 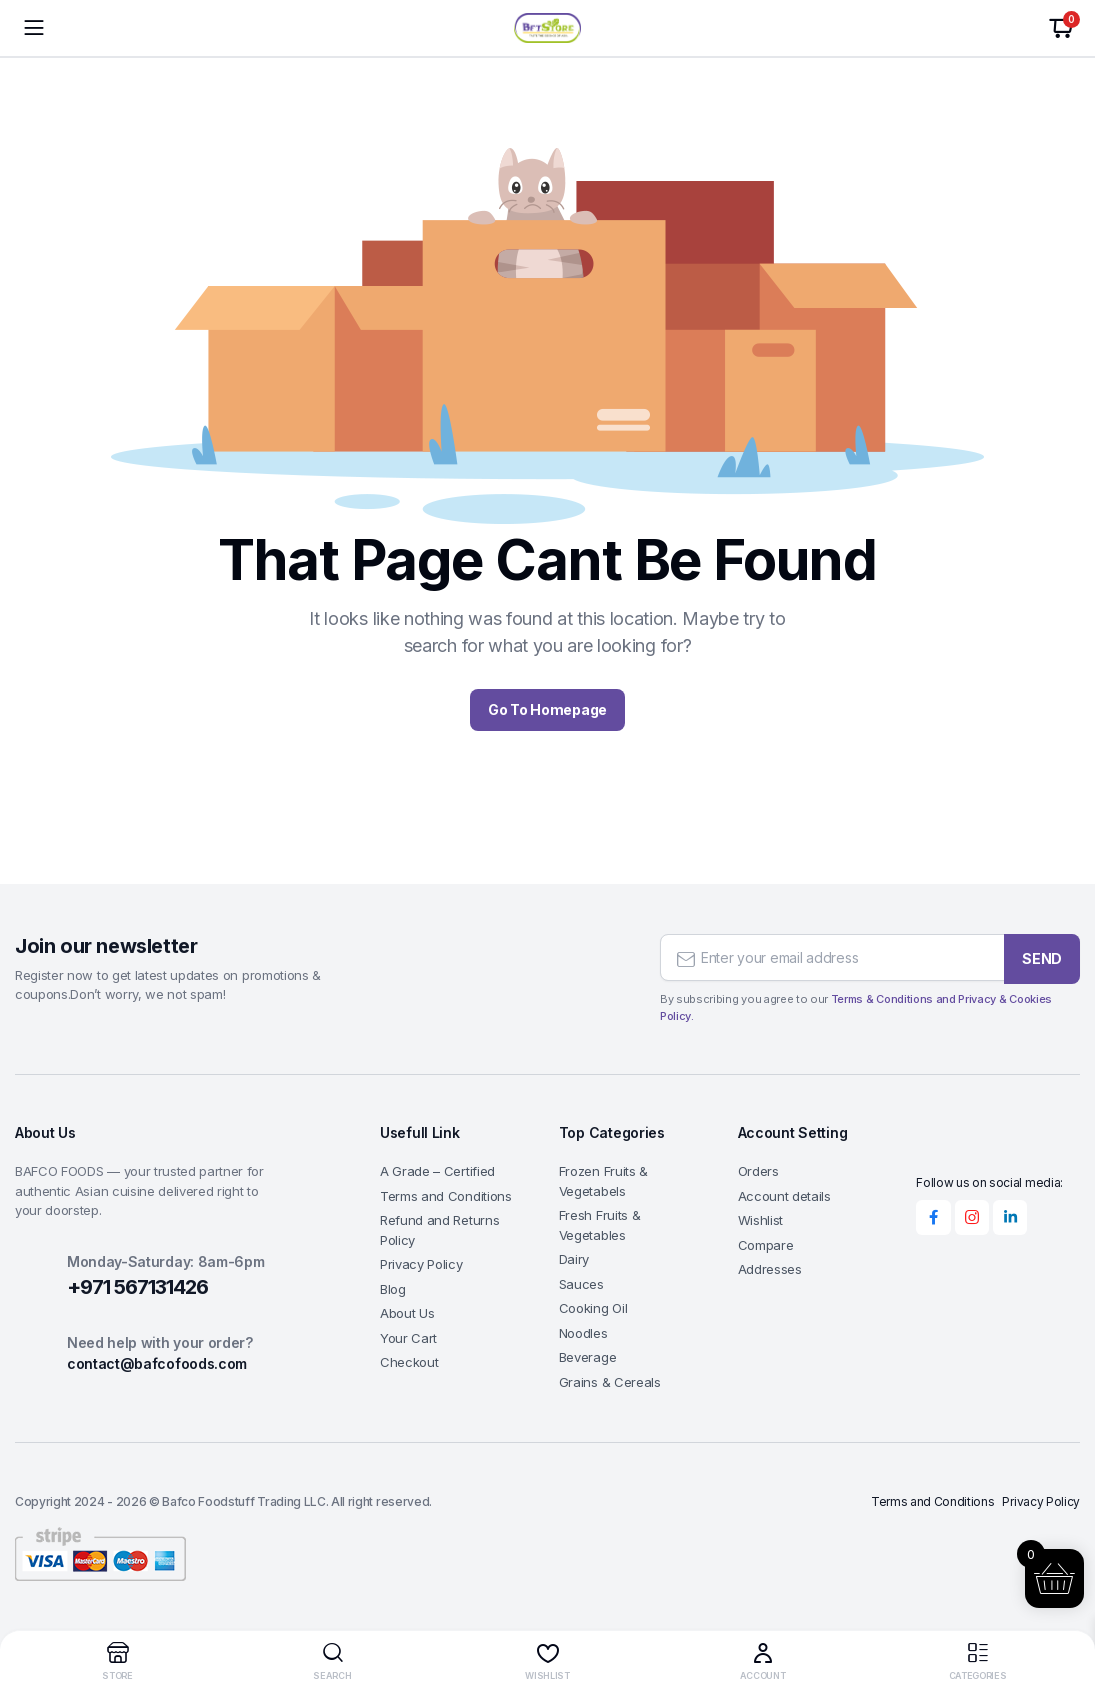 What do you see at coordinates (583, 1333) in the screenshot?
I see `Noodles` at bounding box center [583, 1333].